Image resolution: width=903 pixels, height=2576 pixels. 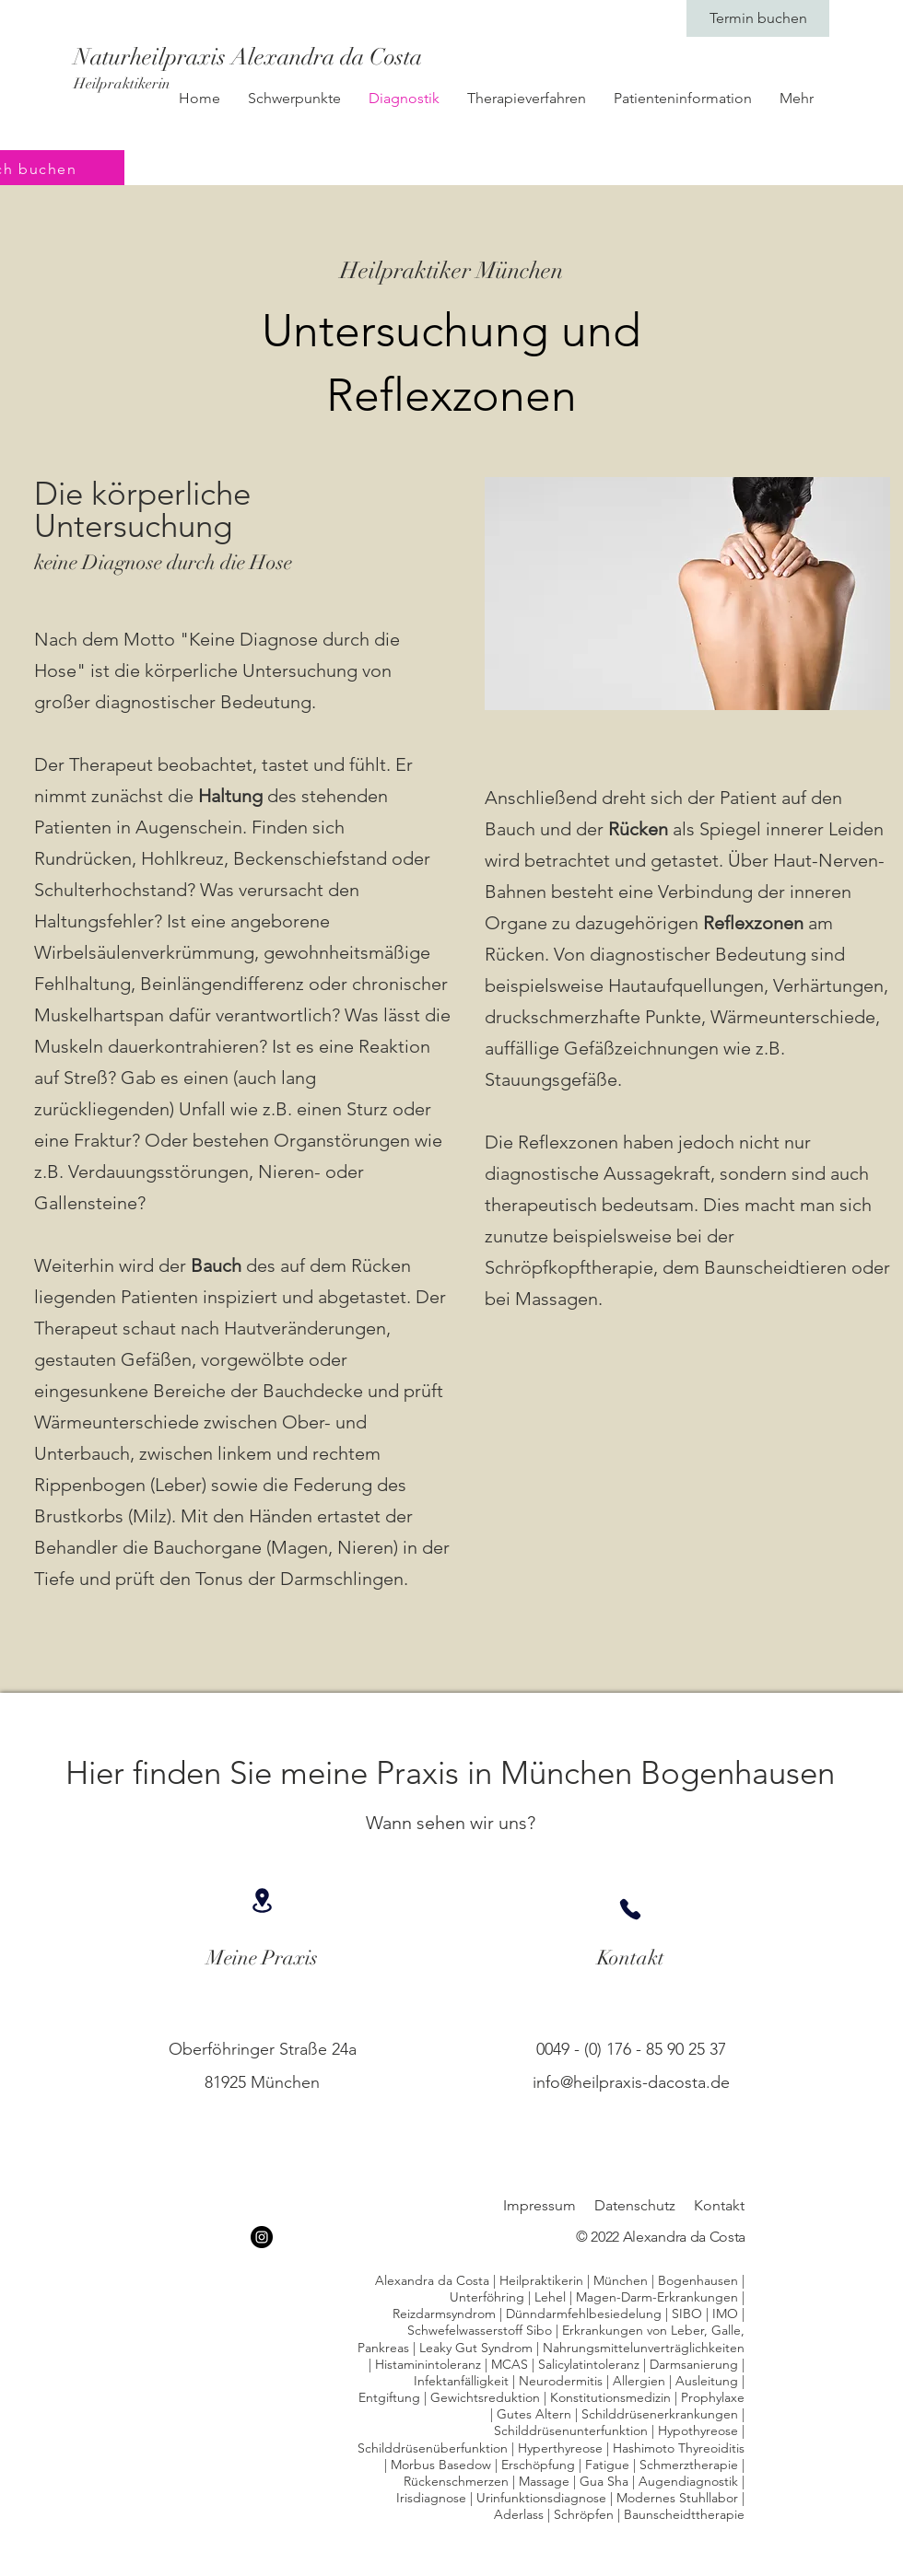 What do you see at coordinates (719, 2205) in the screenshot?
I see `Kontakt` at bounding box center [719, 2205].